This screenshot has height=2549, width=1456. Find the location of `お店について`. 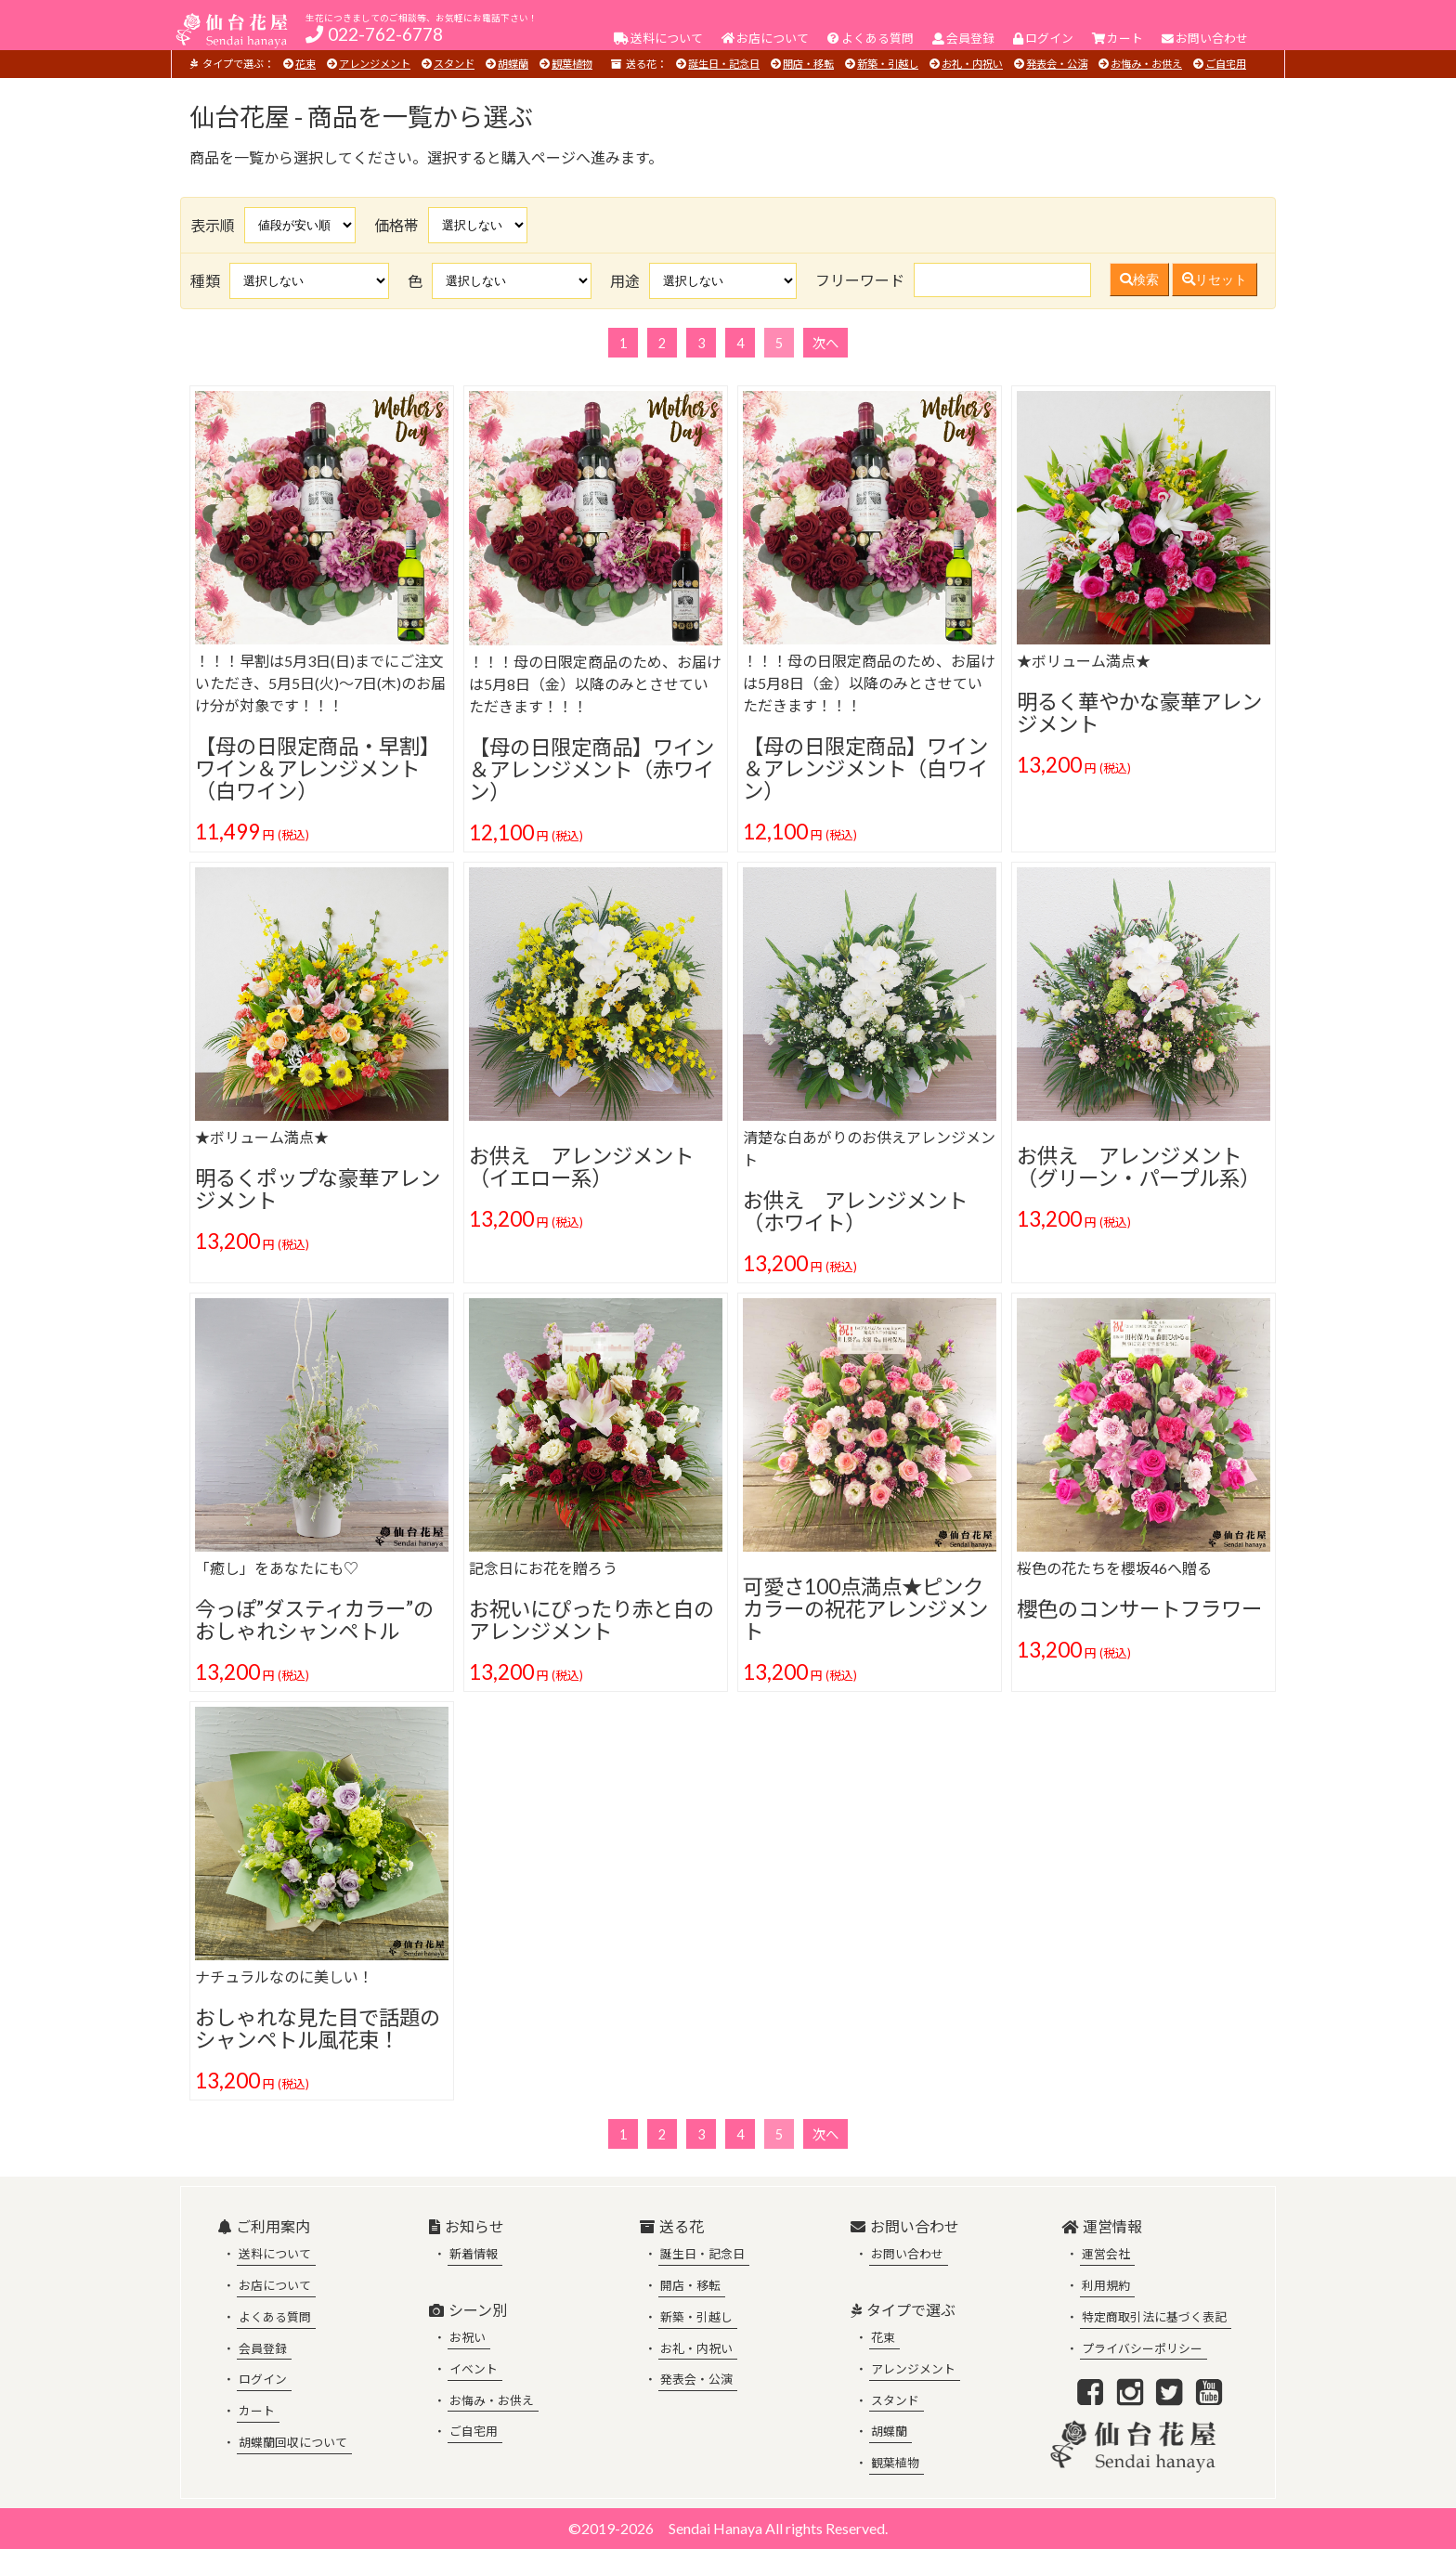

お店について is located at coordinates (275, 2285).